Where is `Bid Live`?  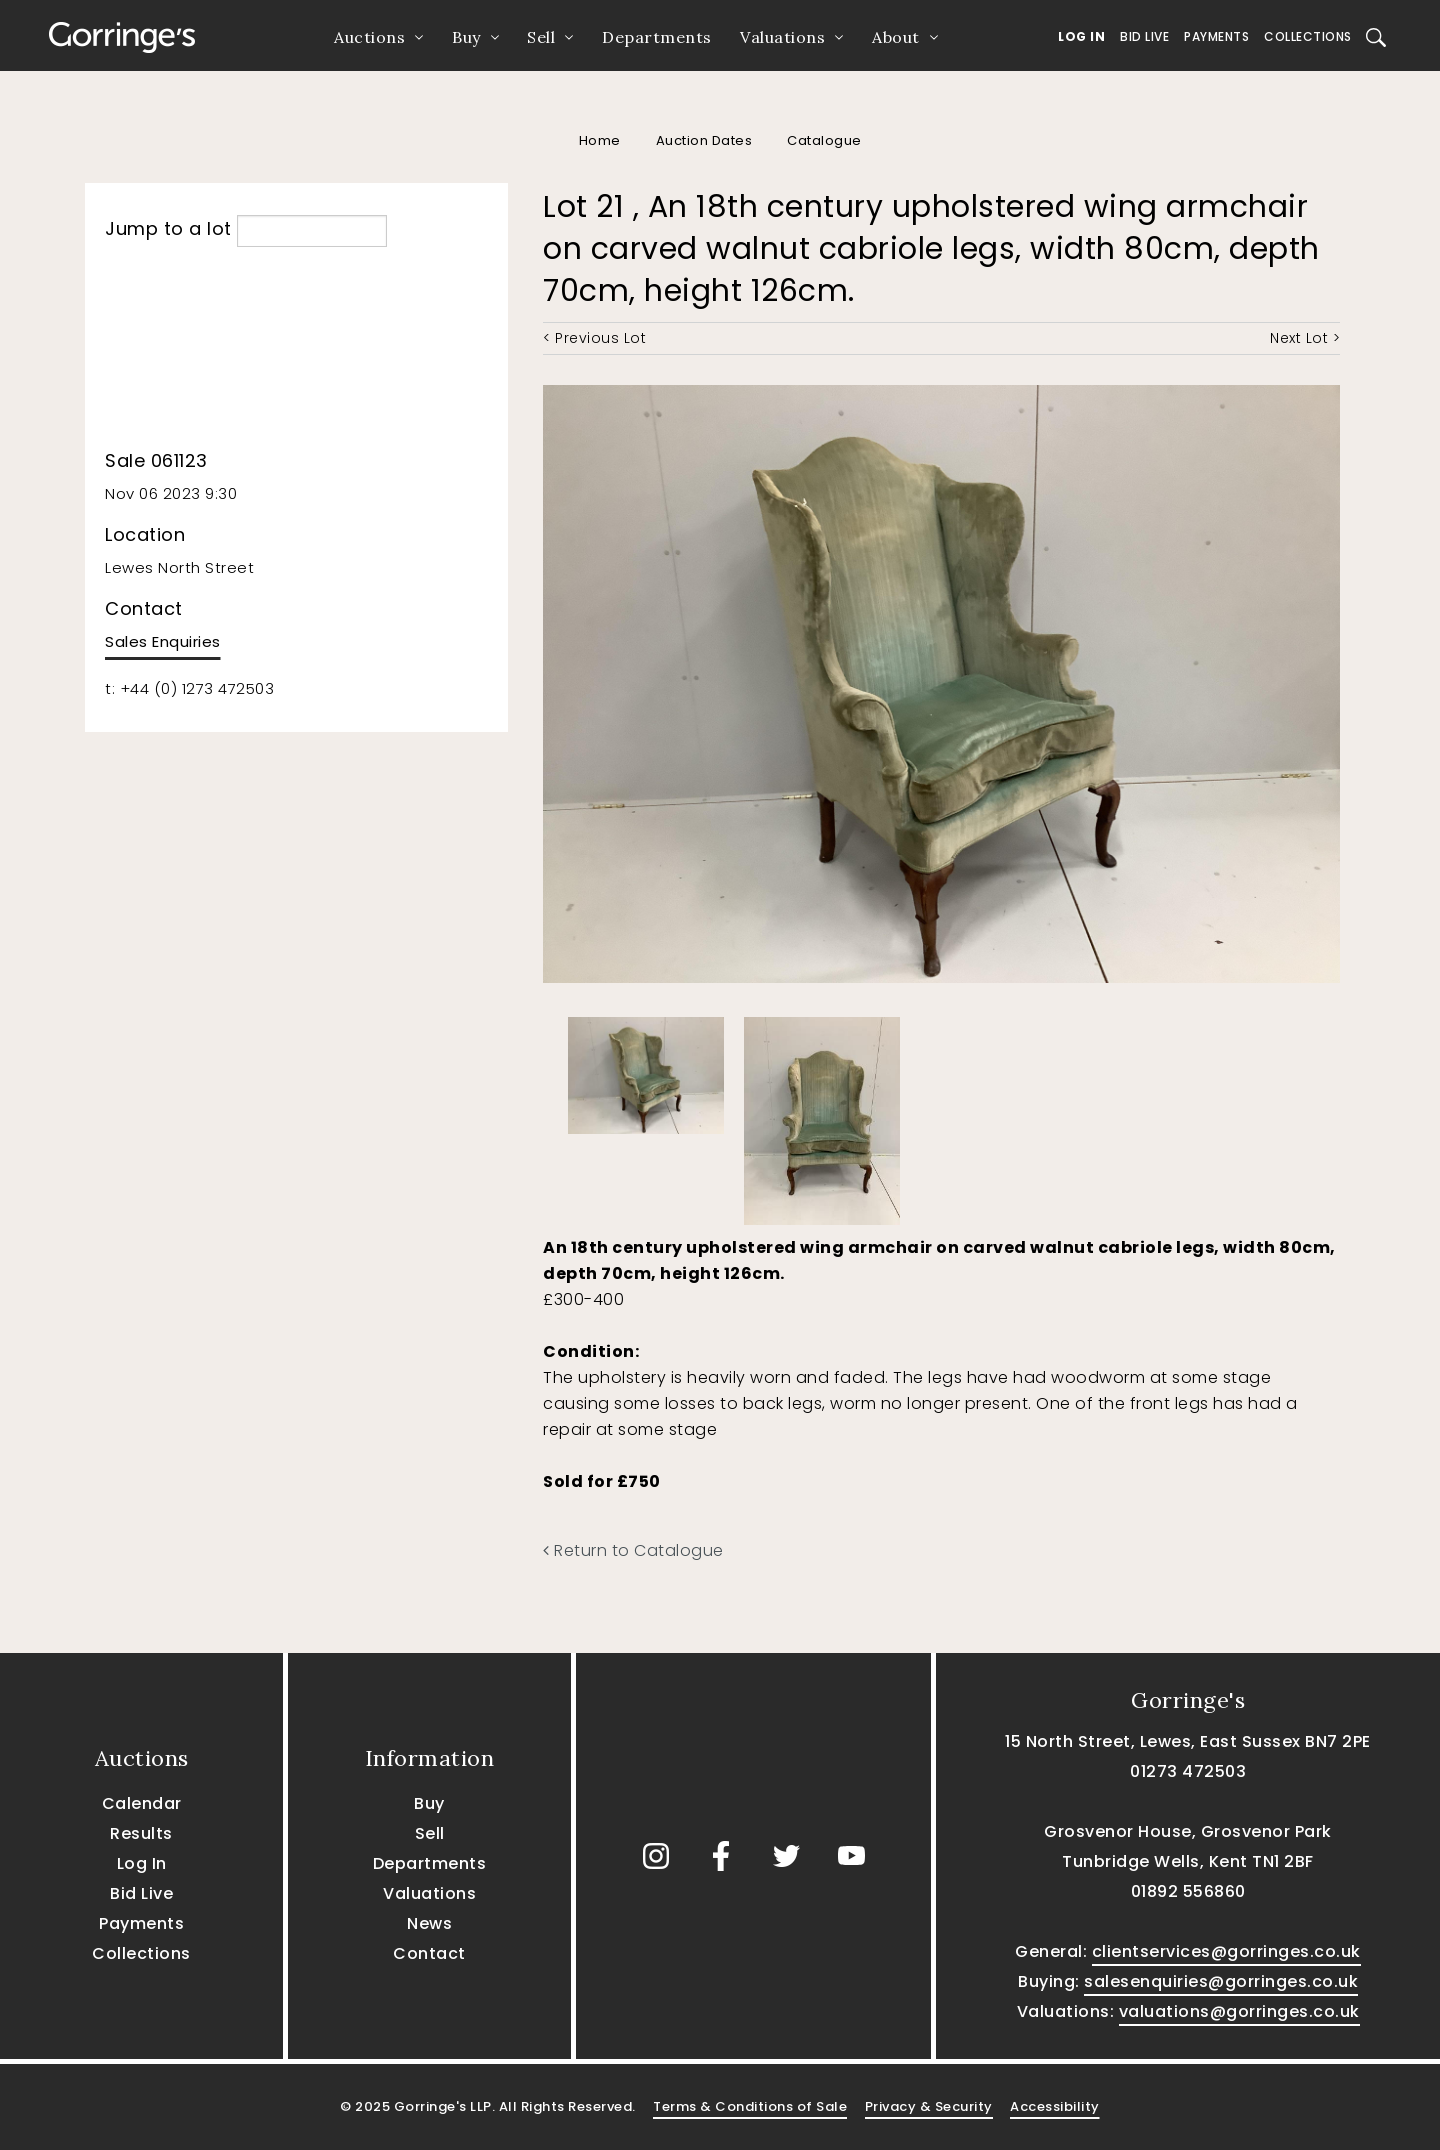 Bid Live is located at coordinates (1144, 36).